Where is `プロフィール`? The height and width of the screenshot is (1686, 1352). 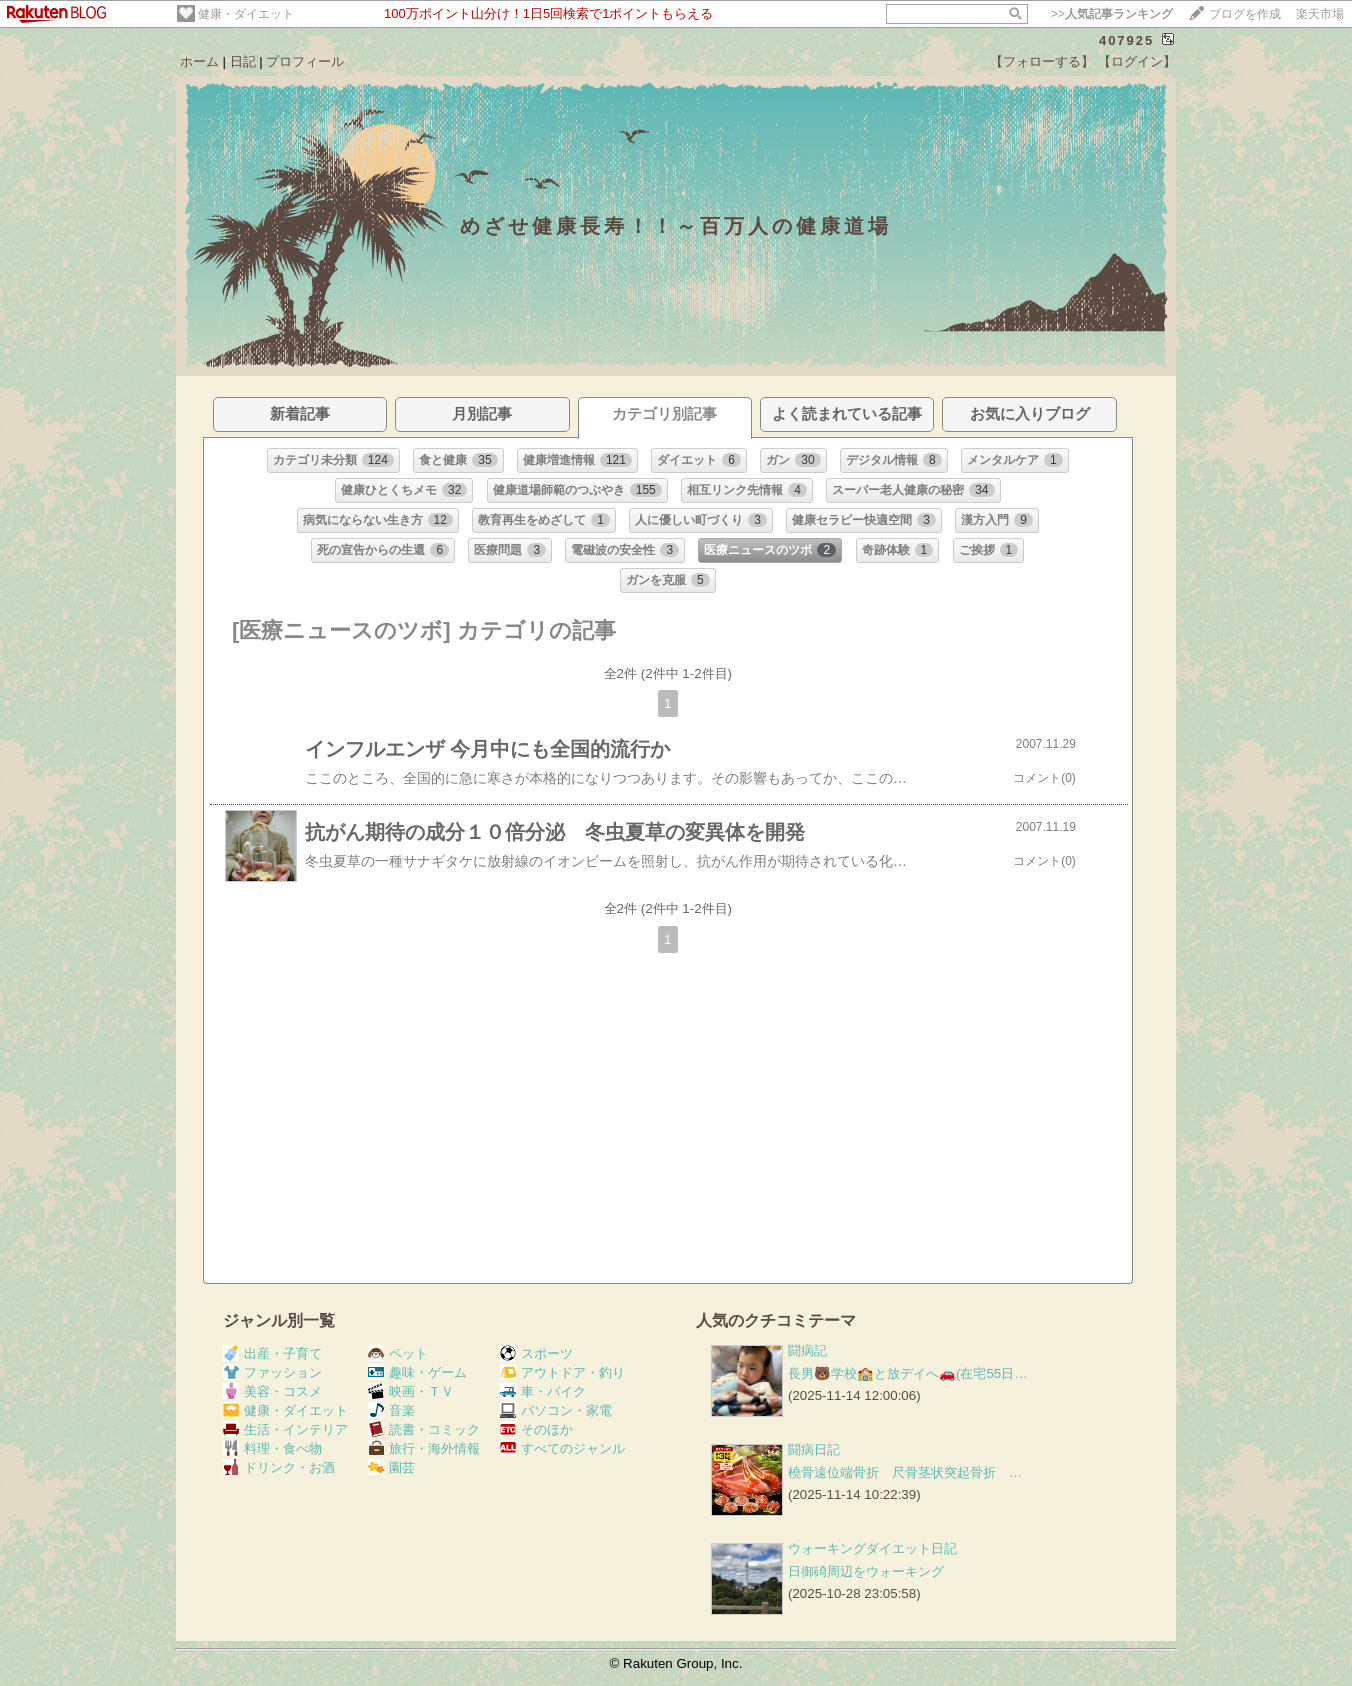
プロフィール is located at coordinates (305, 61).